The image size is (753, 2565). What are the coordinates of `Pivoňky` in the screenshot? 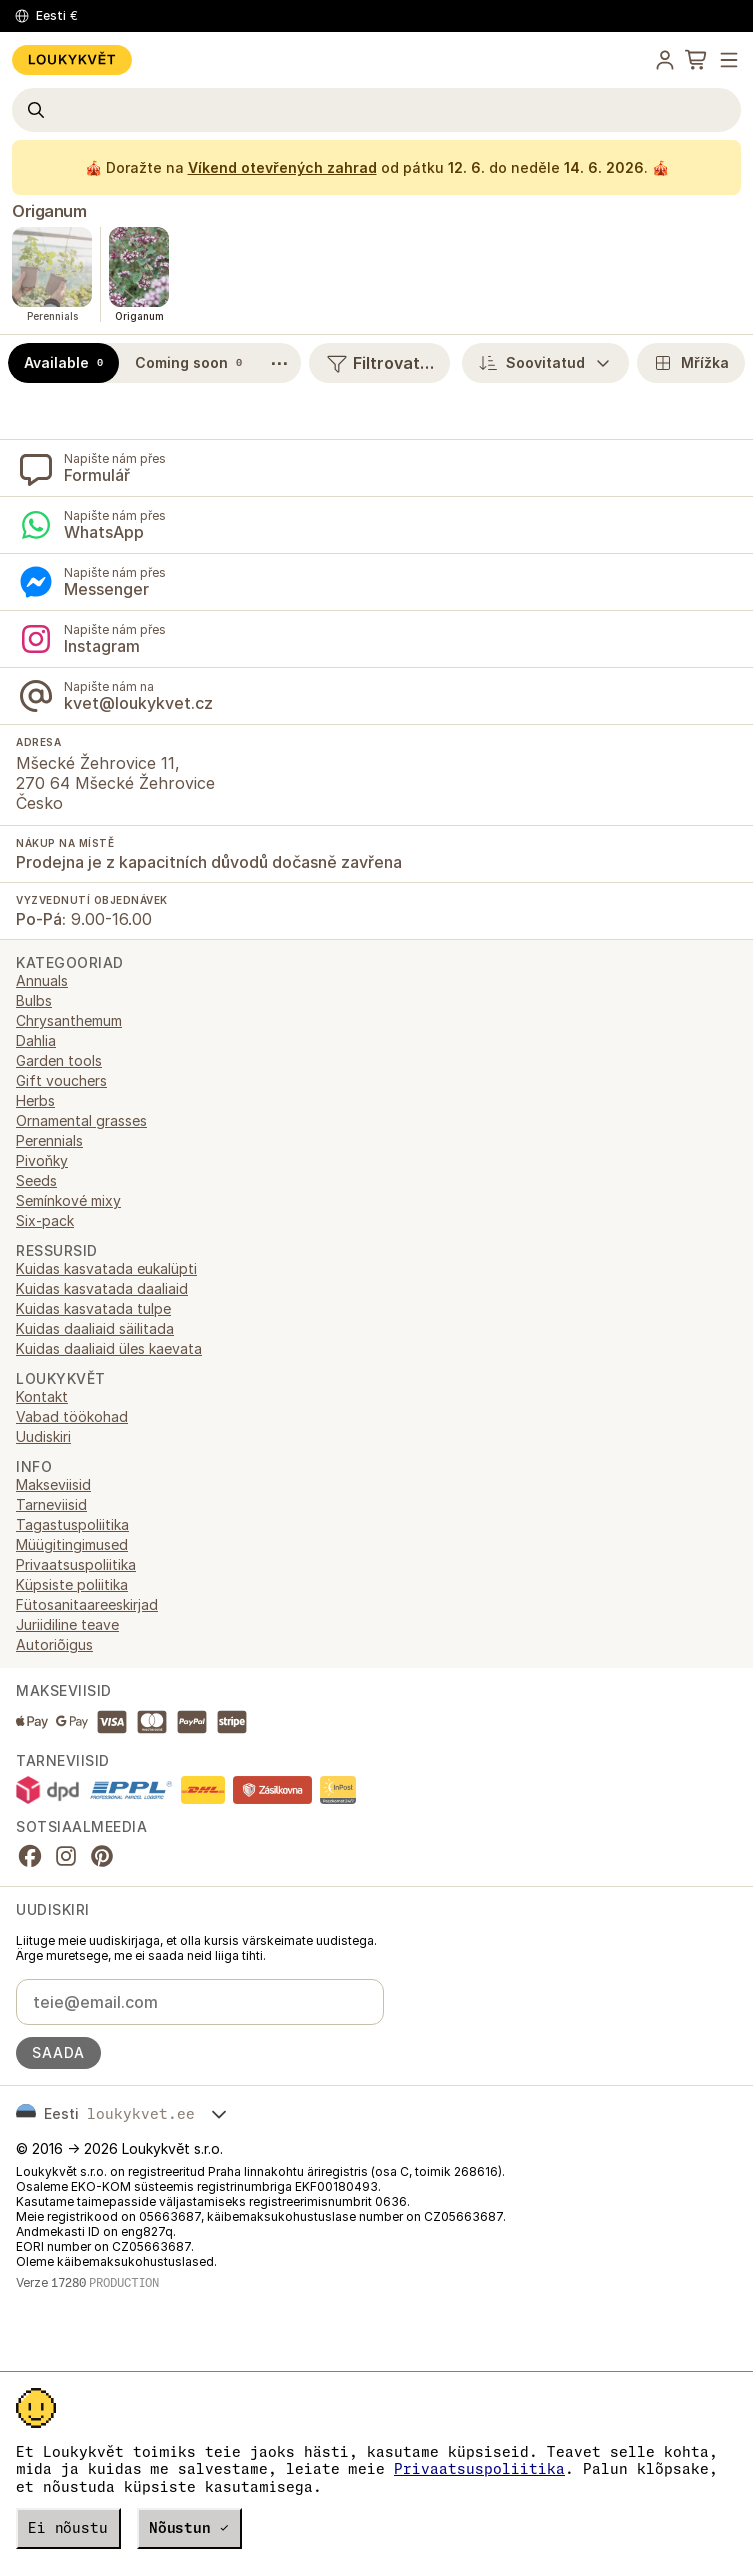 It's located at (42, 1160).